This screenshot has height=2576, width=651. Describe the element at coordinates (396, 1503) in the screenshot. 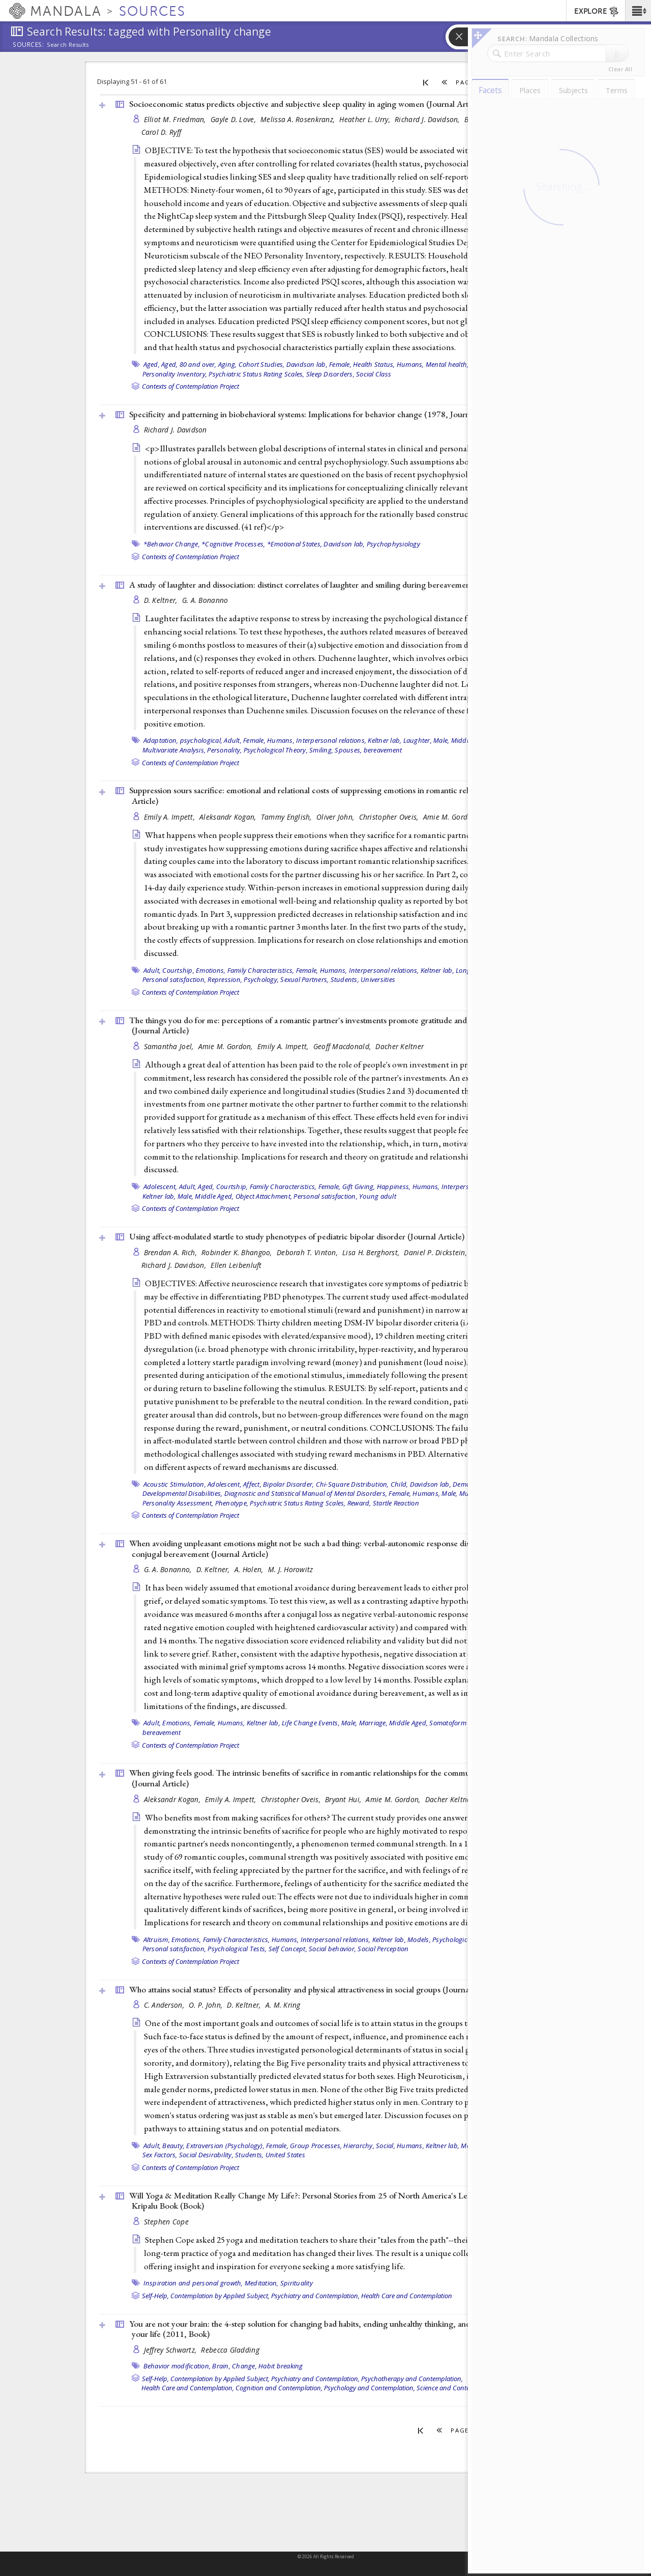

I see `Startle Reaction` at that location.